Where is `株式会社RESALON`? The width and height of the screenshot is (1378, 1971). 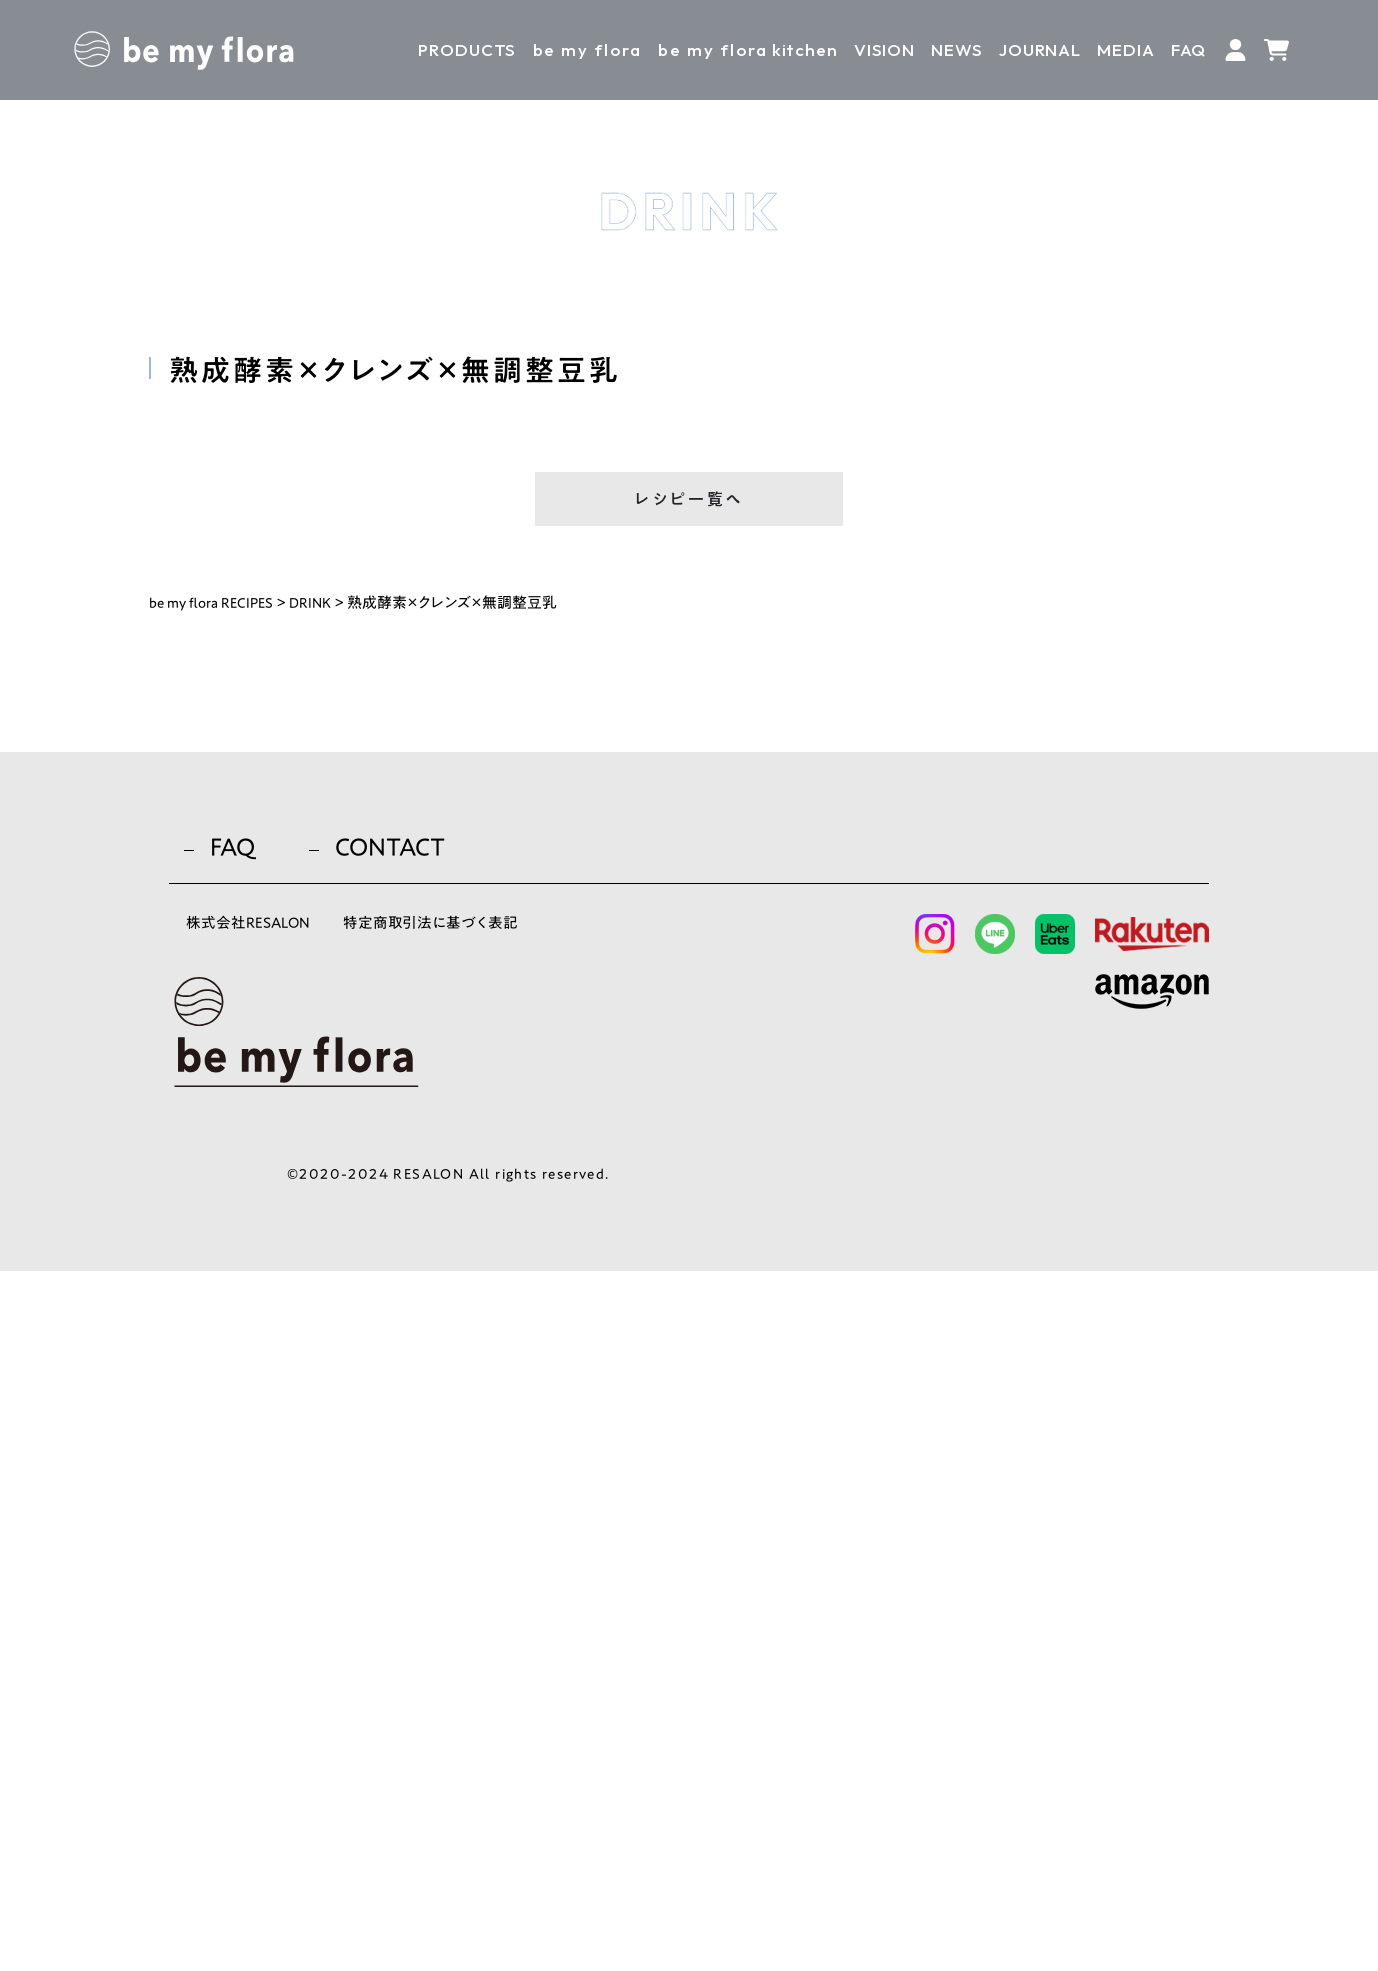 株式会社RESALON is located at coordinates (256, 1628).